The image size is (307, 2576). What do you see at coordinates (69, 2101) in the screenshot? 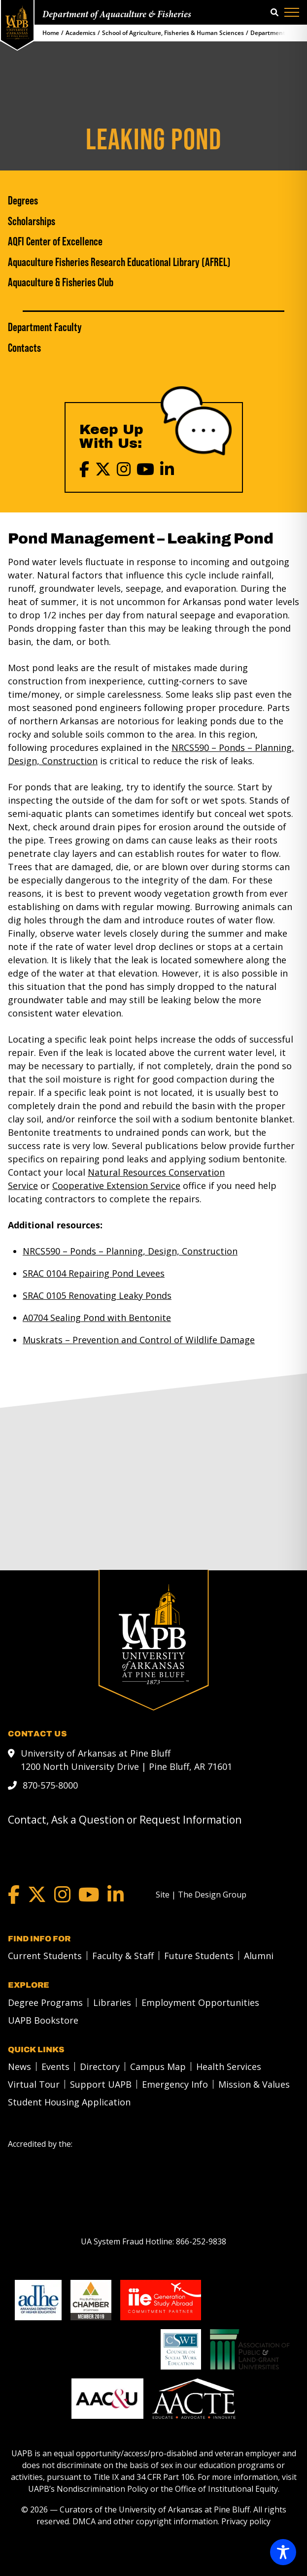
I see `Student Housing Application` at bounding box center [69, 2101].